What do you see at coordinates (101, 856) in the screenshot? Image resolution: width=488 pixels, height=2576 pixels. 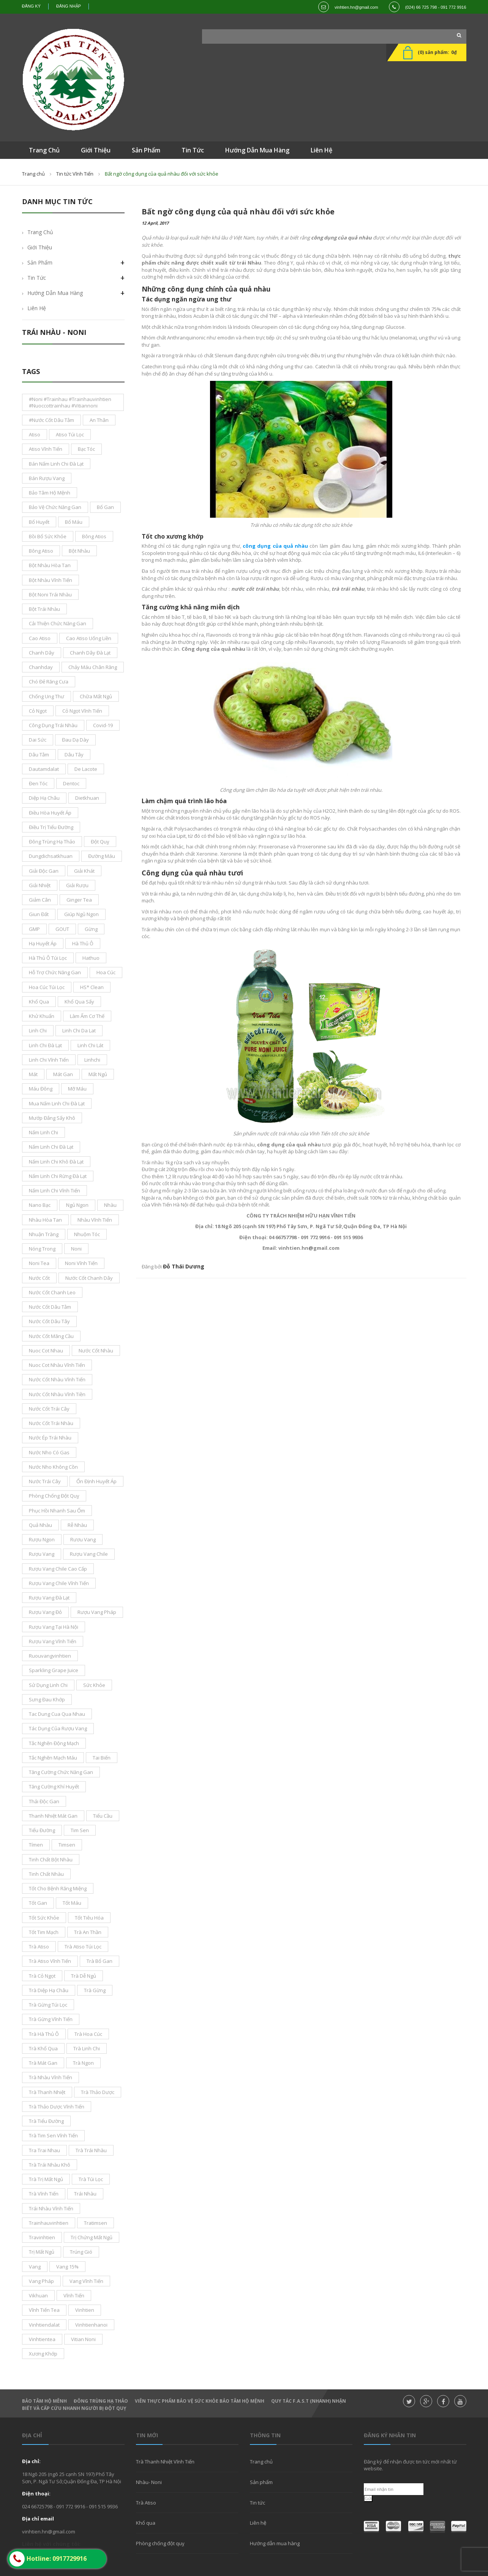 I see `đường máu` at bounding box center [101, 856].